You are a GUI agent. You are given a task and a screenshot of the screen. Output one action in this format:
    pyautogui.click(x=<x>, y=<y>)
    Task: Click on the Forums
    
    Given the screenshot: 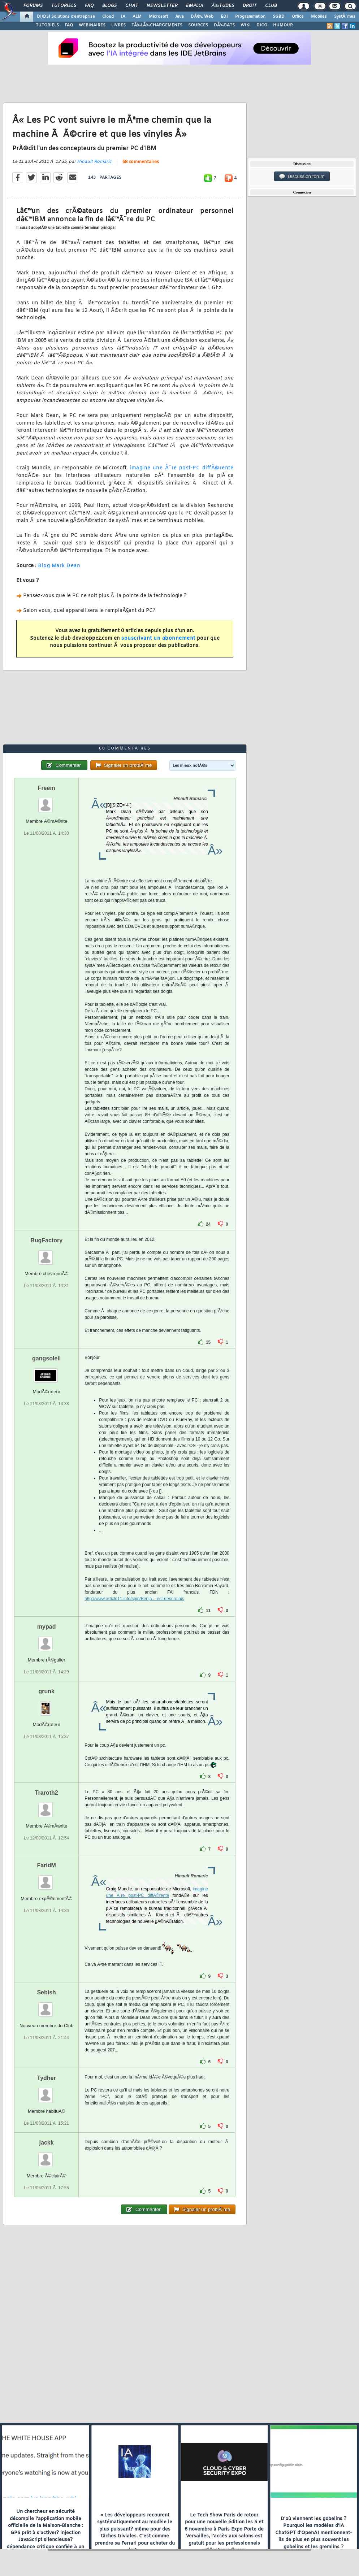 What is the action you would take?
    pyautogui.click(x=33, y=6)
    